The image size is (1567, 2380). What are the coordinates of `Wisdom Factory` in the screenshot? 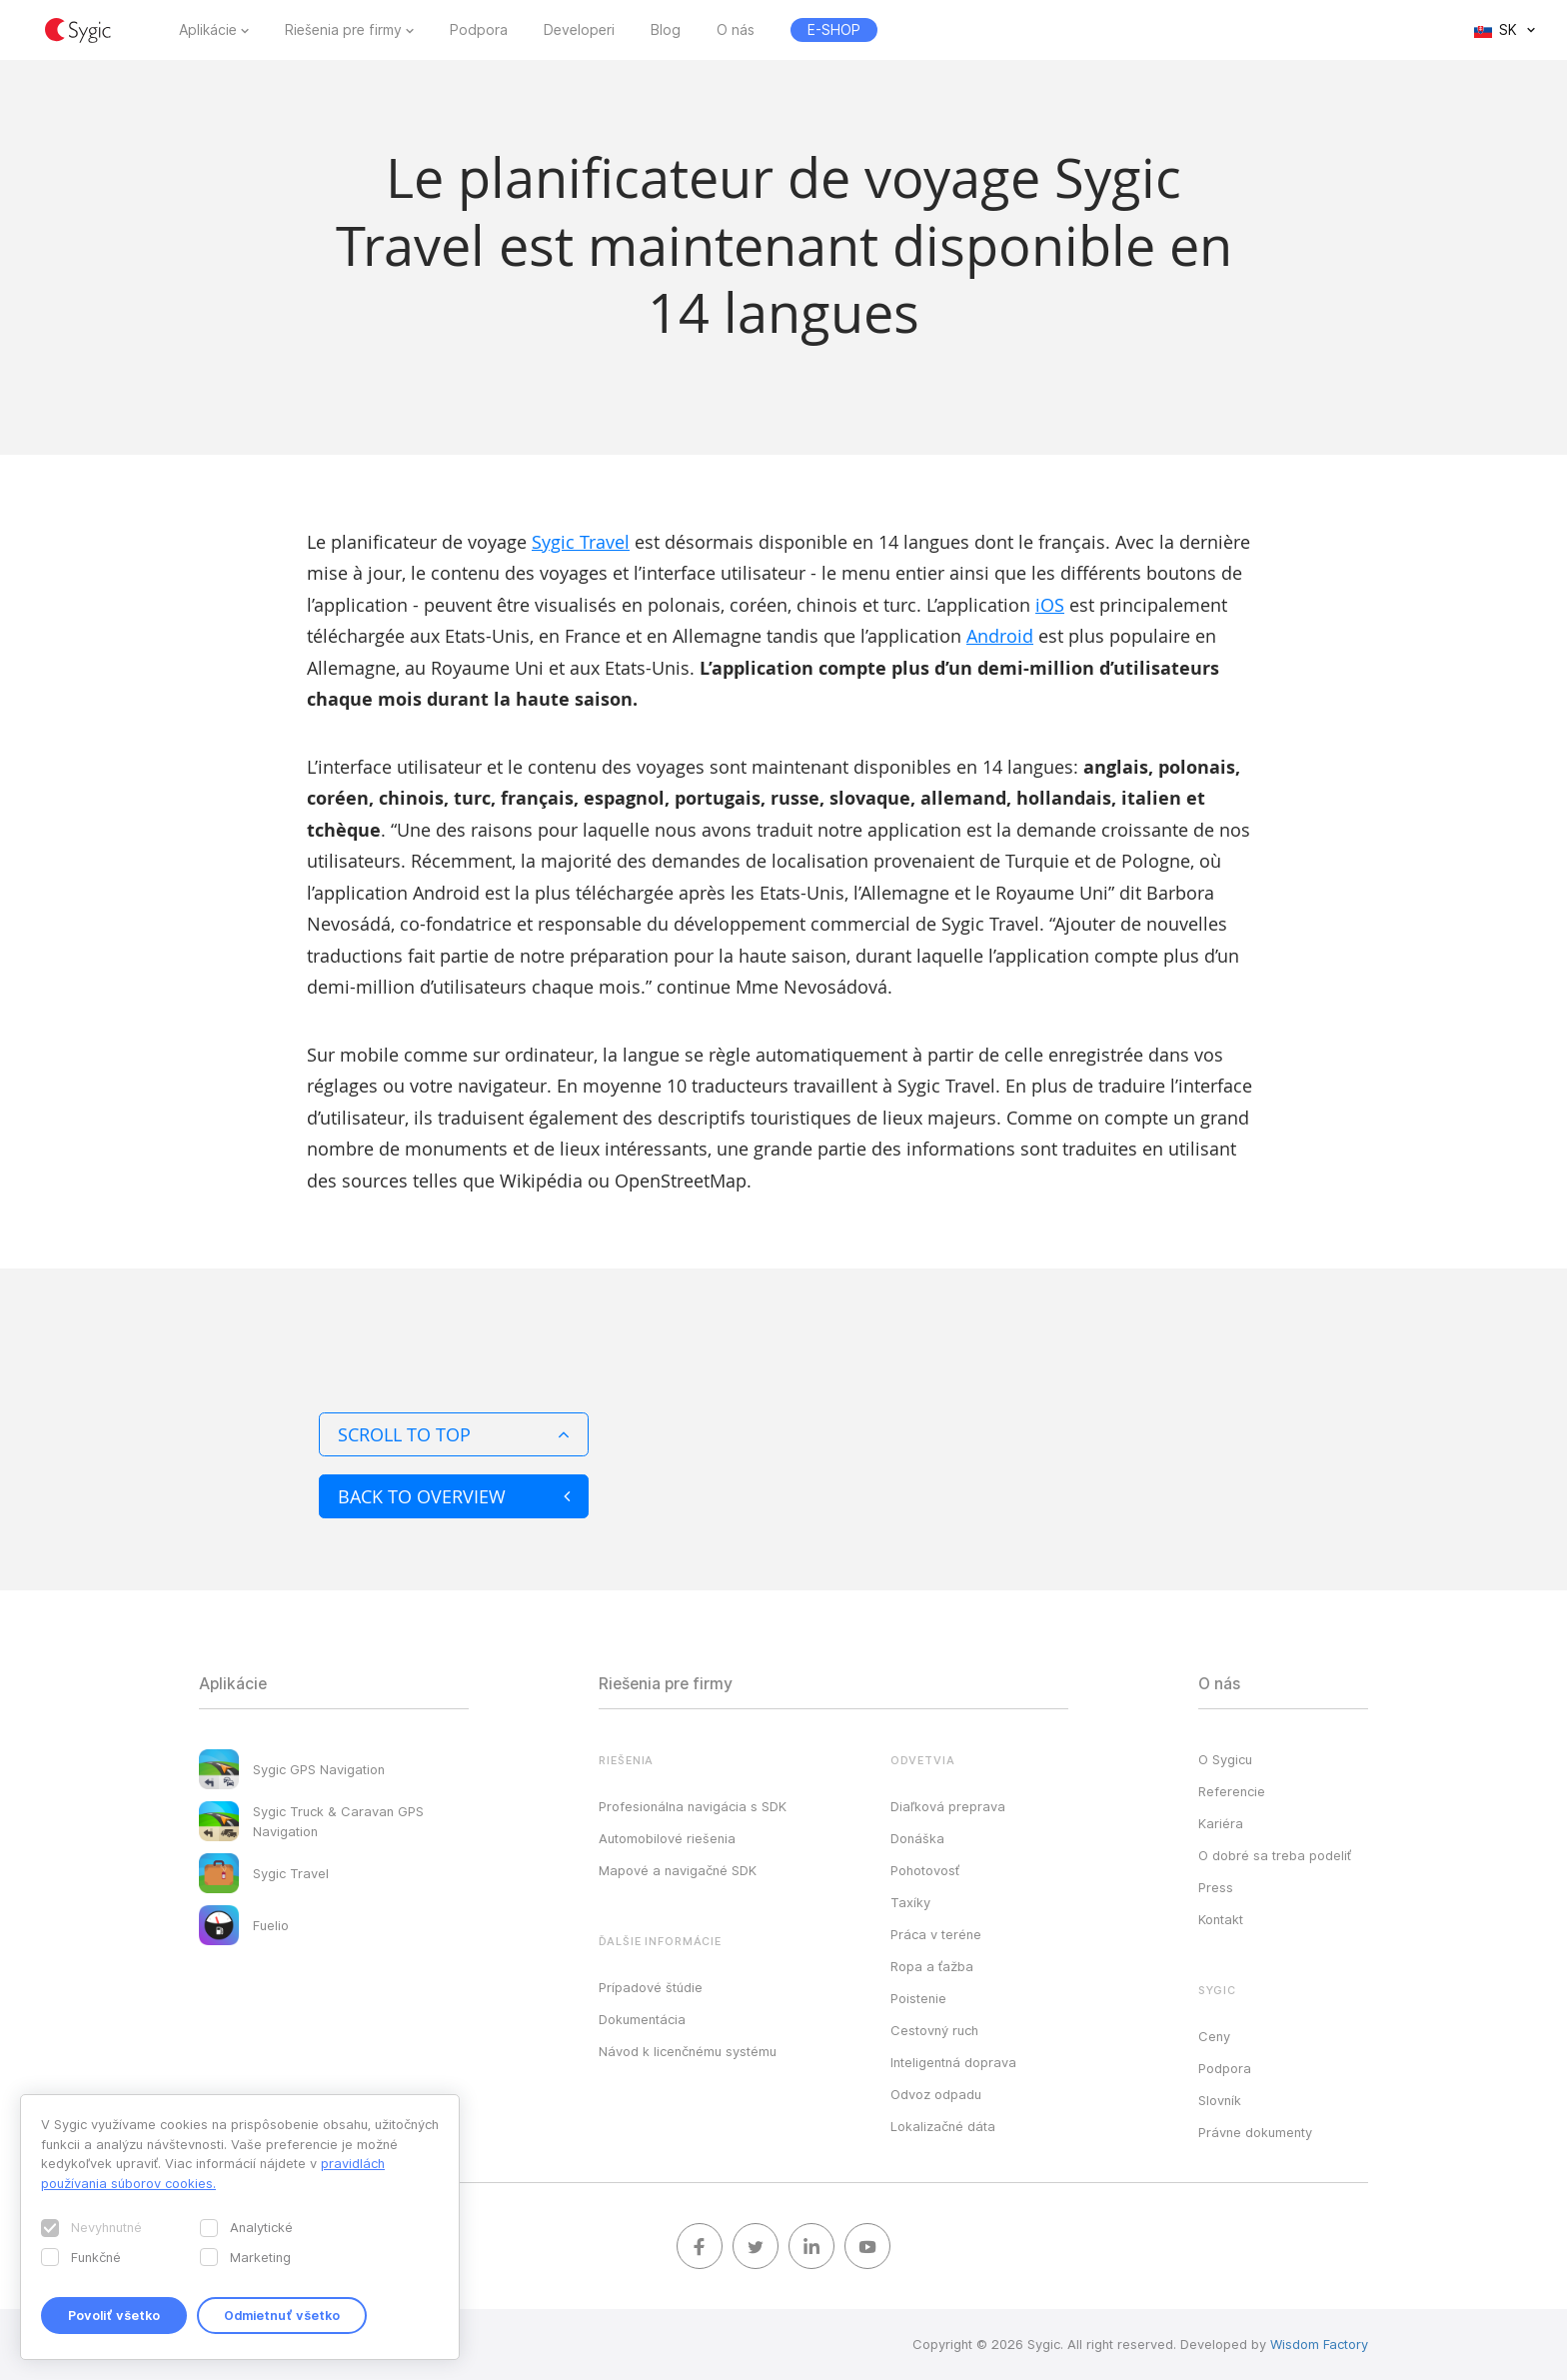 It's located at (1319, 2344).